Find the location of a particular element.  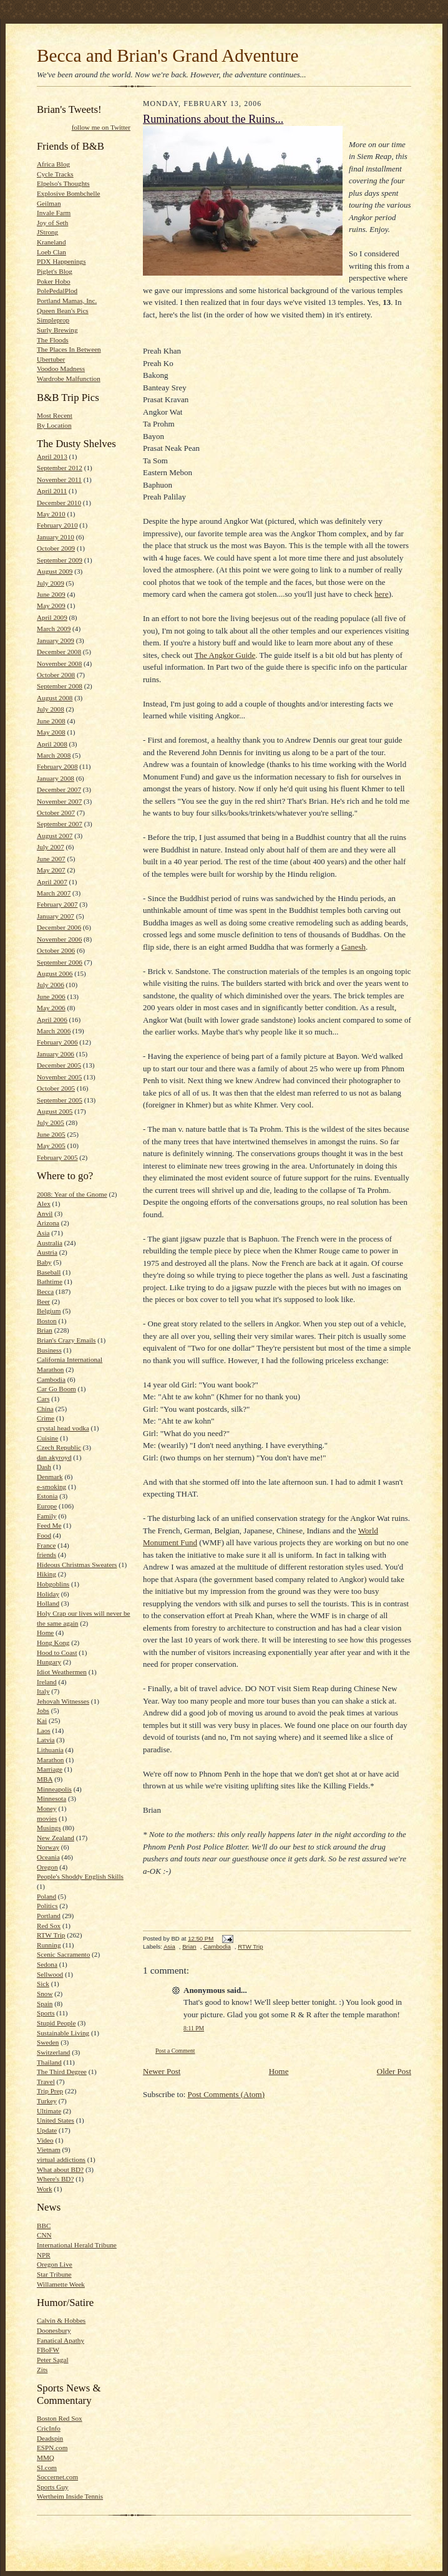

Running is located at coordinates (49, 1945).